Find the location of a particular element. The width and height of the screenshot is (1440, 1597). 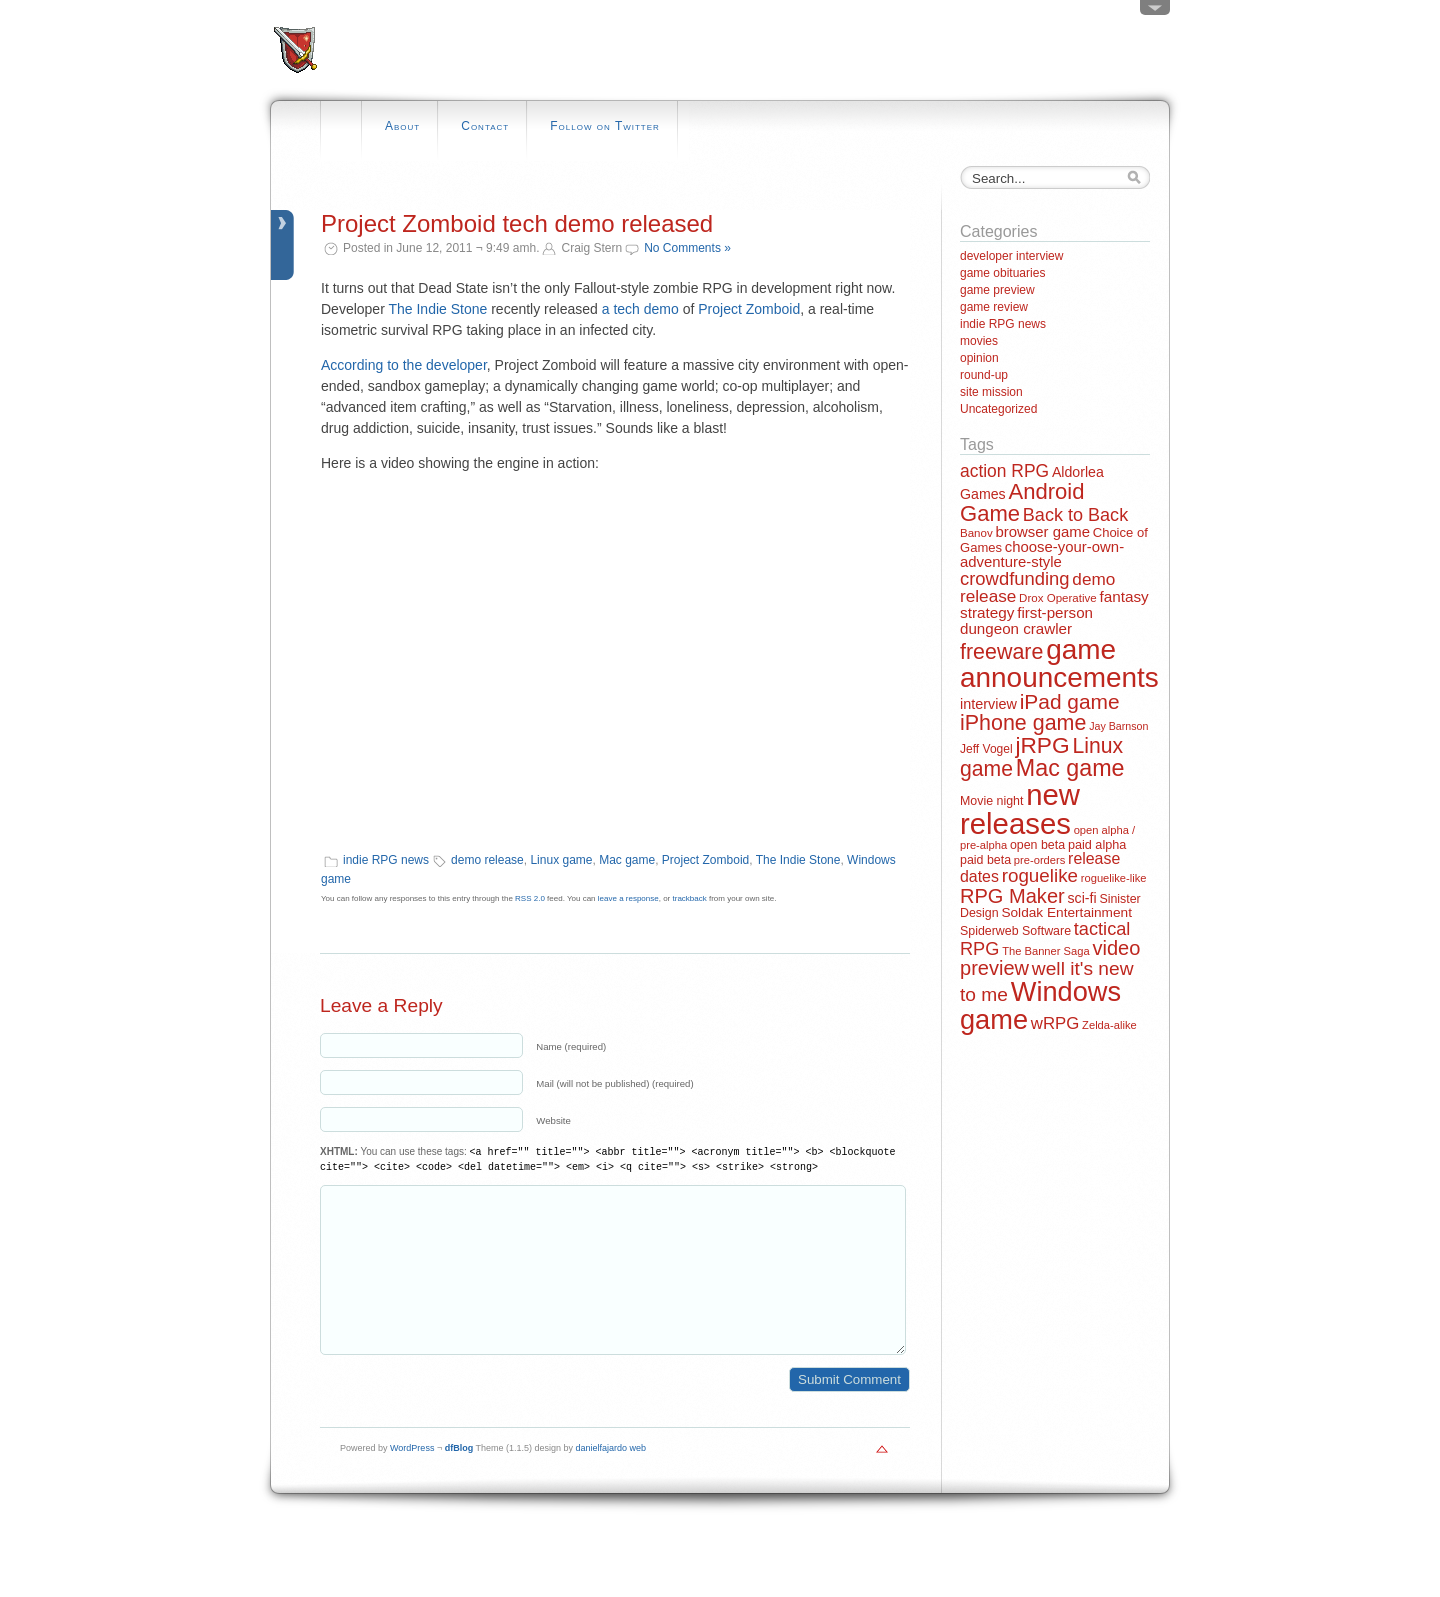

Follow on Twitter is located at coordinates (605, 126).